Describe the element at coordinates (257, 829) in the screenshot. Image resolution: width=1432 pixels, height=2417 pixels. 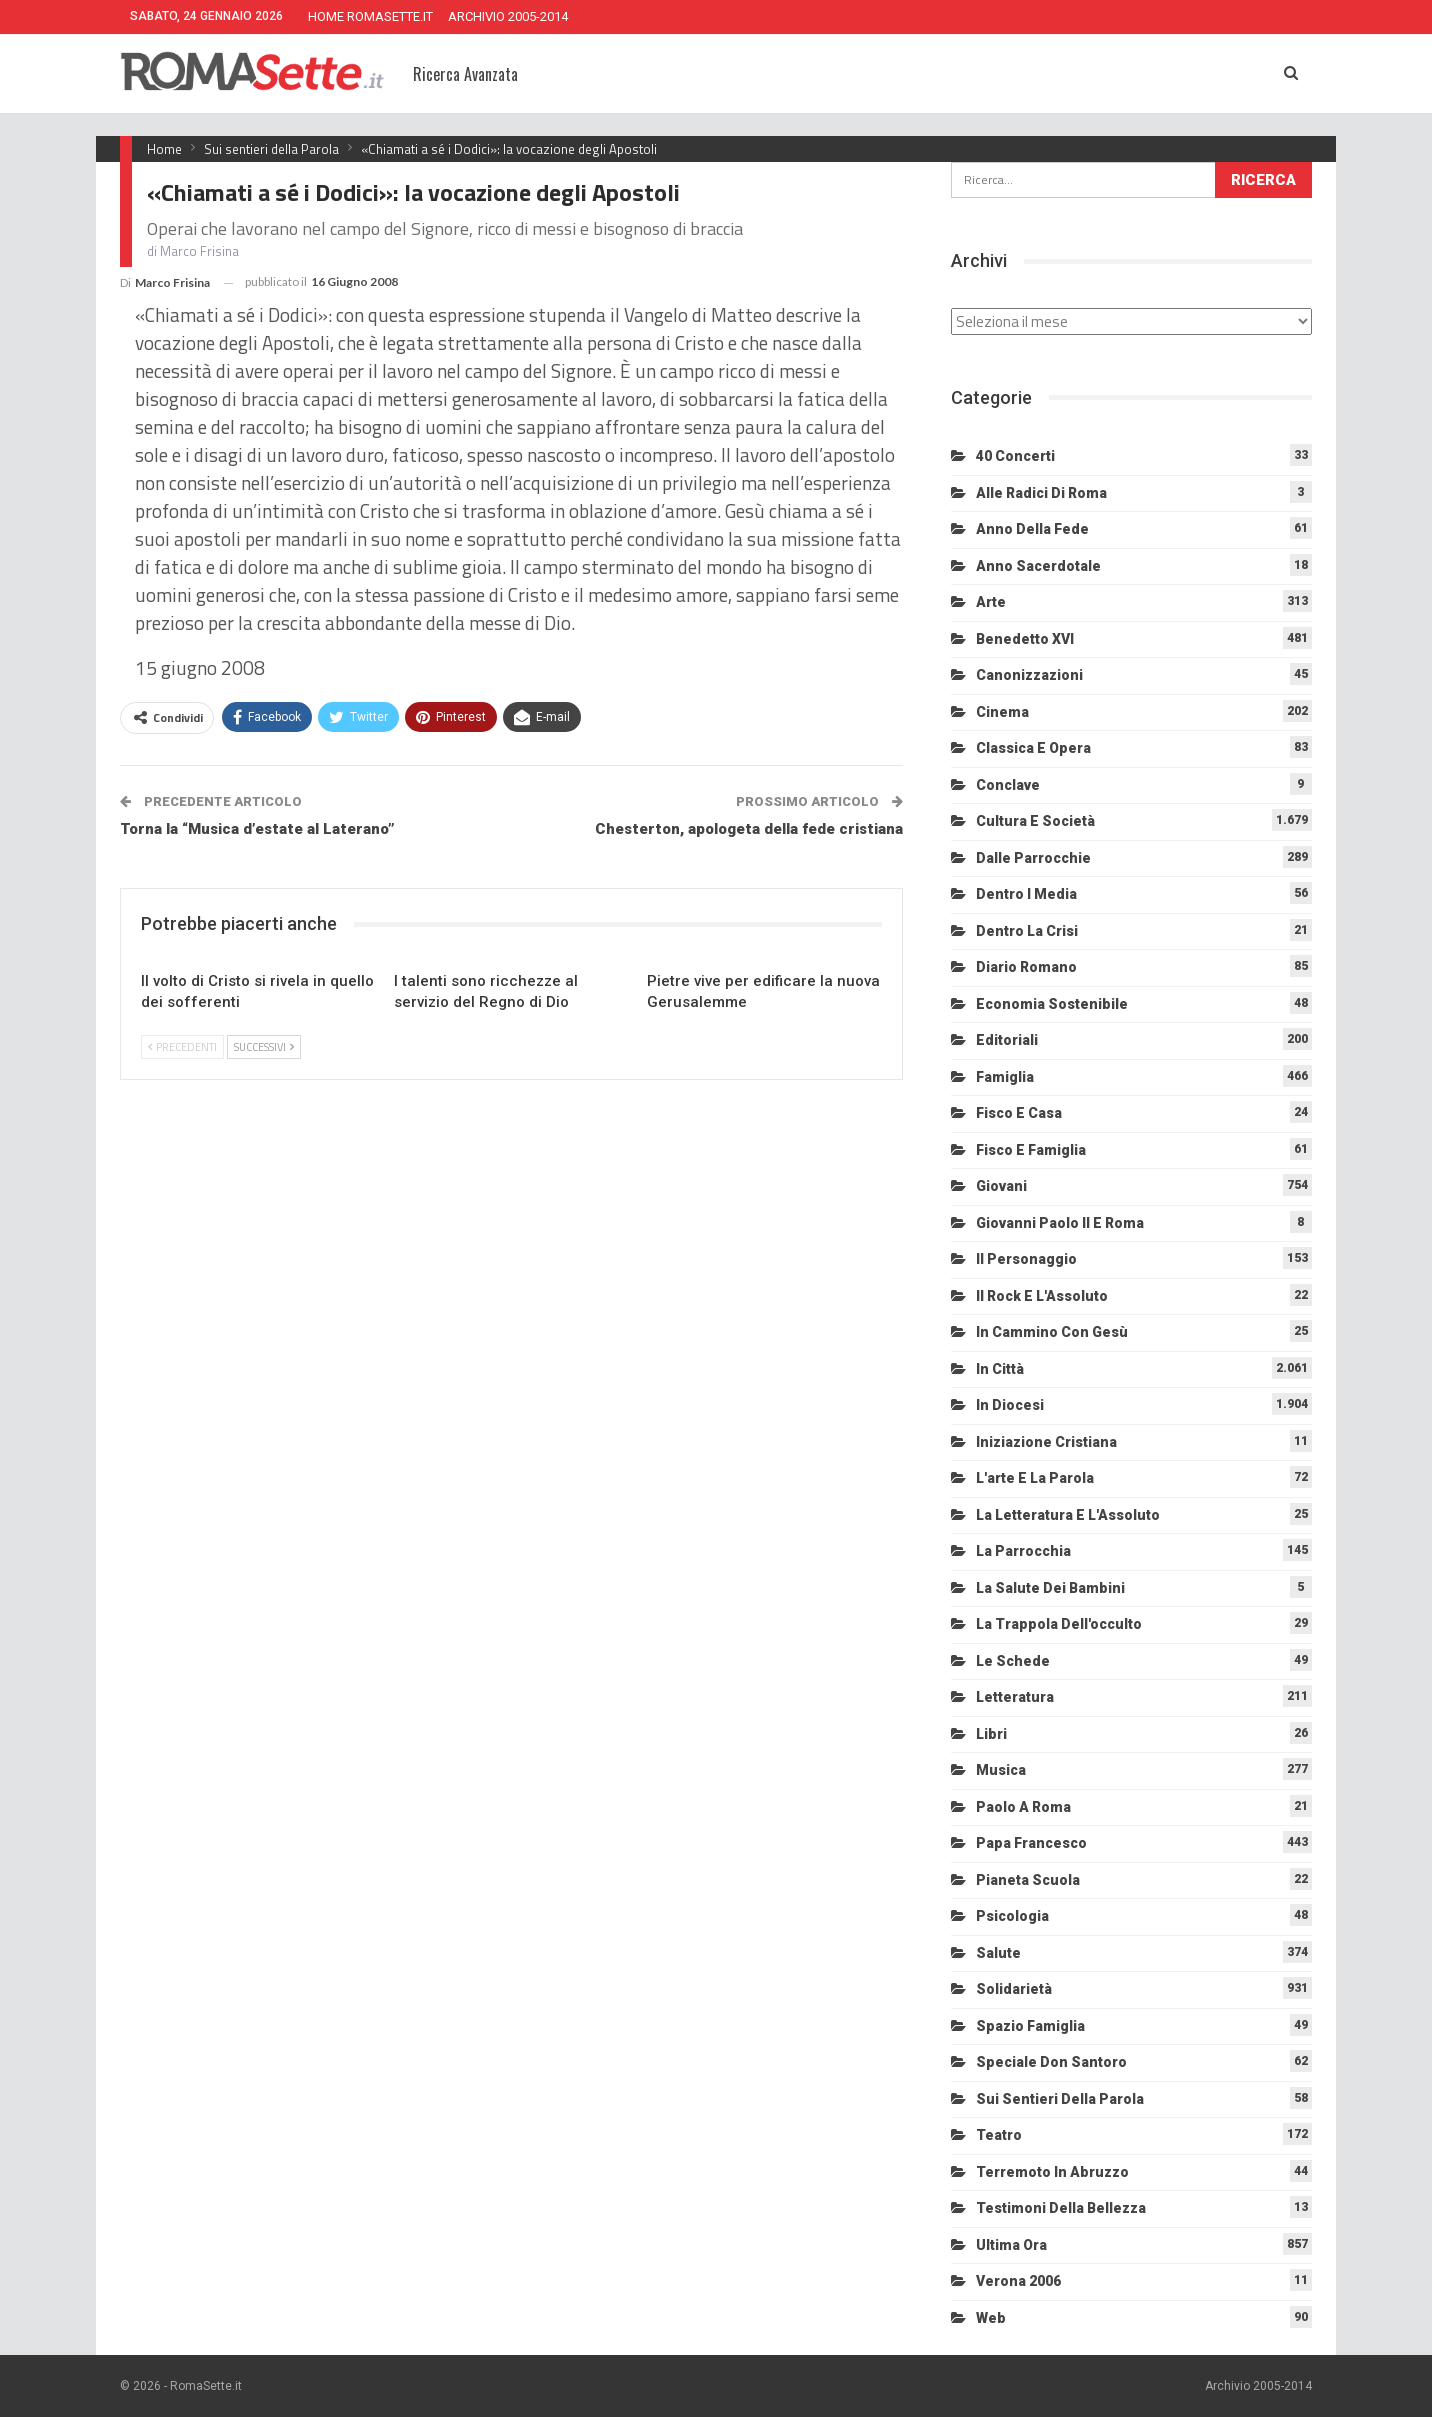
I see `Torna la “Musica d’estate al Laterano”` at that location.